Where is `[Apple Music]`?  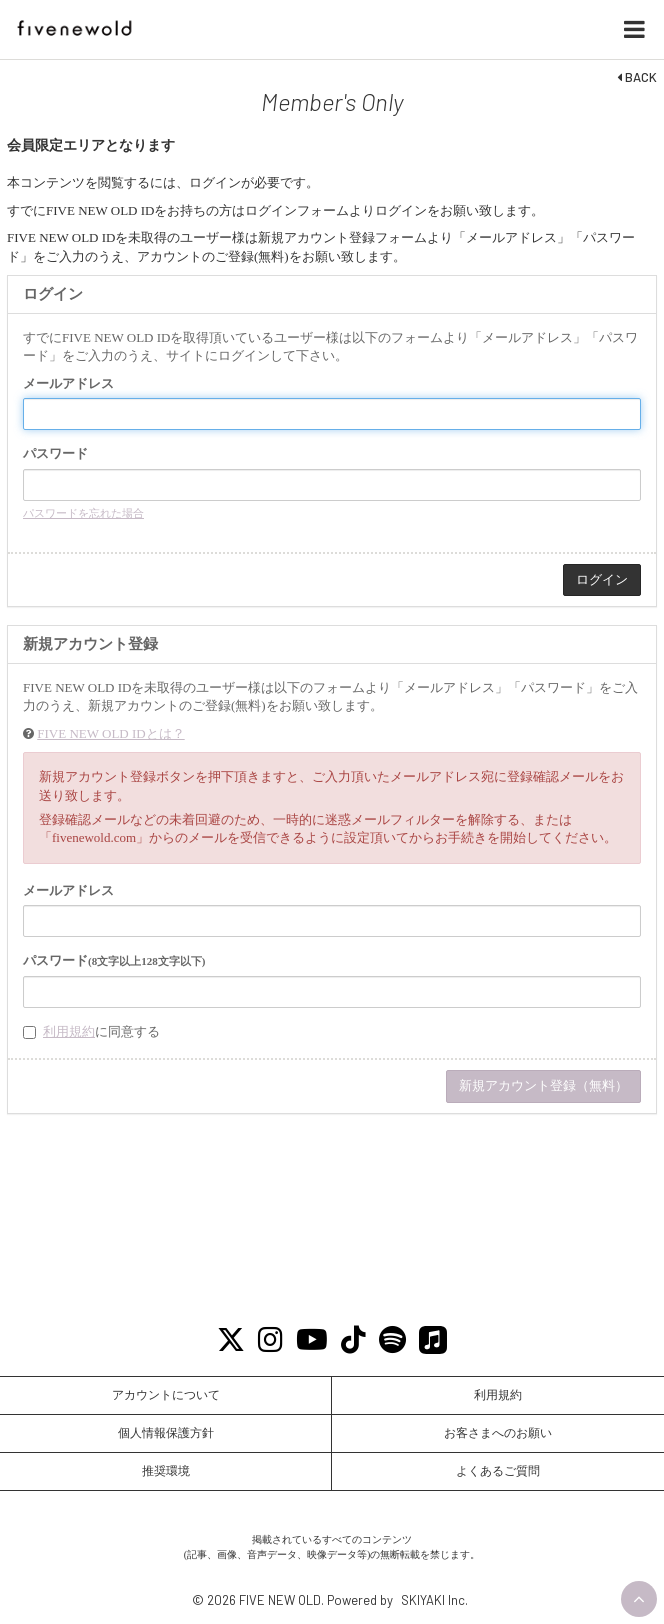
[Apple Music] is located at coordinates (433, 1340).